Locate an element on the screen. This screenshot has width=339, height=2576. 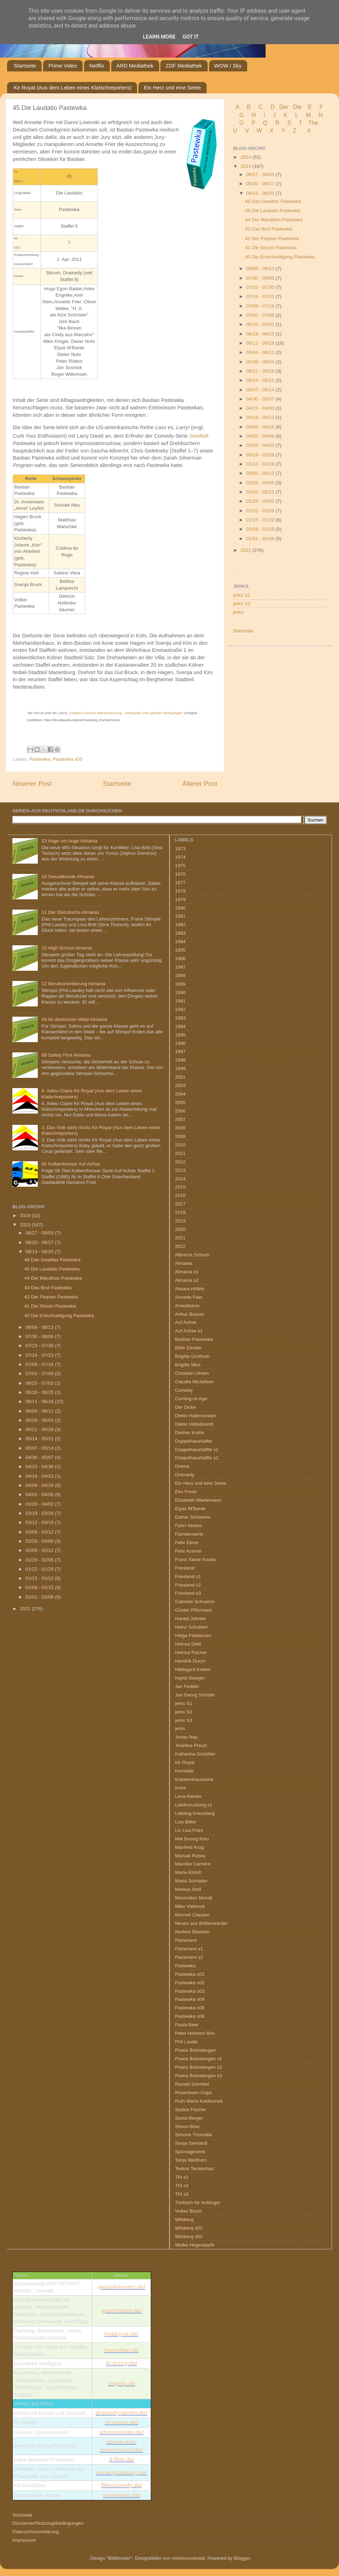
2022 is located at coordinates (246, 550).